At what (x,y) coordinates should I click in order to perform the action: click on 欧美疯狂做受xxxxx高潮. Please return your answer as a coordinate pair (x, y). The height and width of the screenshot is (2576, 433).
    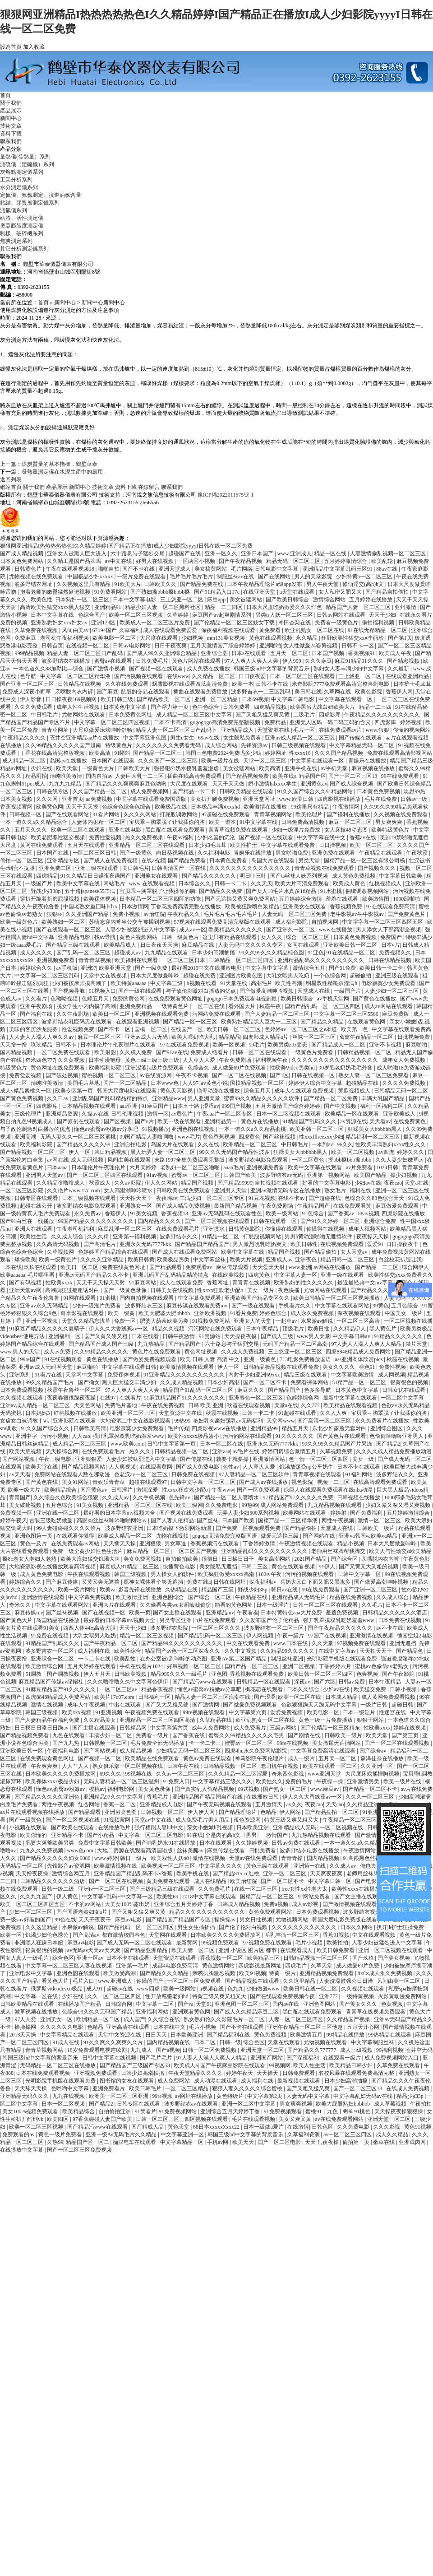
    Looking at the image, I should click on (227, 1574).